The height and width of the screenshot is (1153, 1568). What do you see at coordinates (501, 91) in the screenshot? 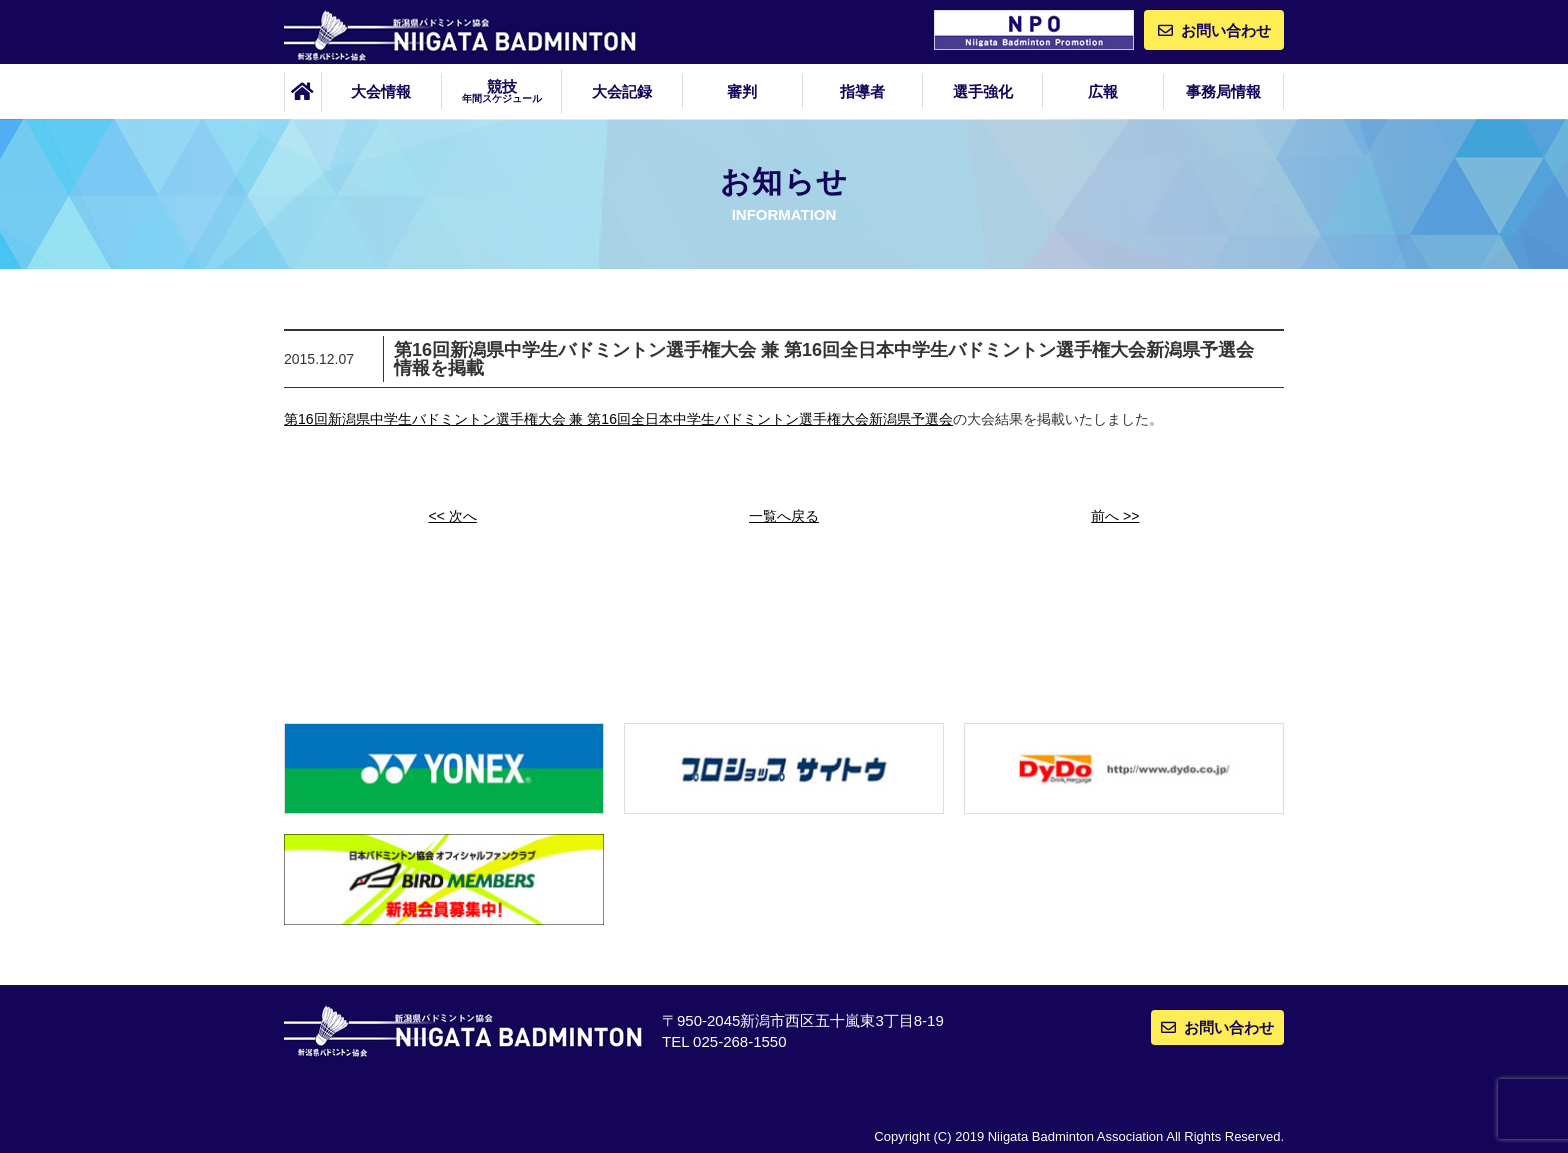
I see `競技` at bounding box center [501, 91].